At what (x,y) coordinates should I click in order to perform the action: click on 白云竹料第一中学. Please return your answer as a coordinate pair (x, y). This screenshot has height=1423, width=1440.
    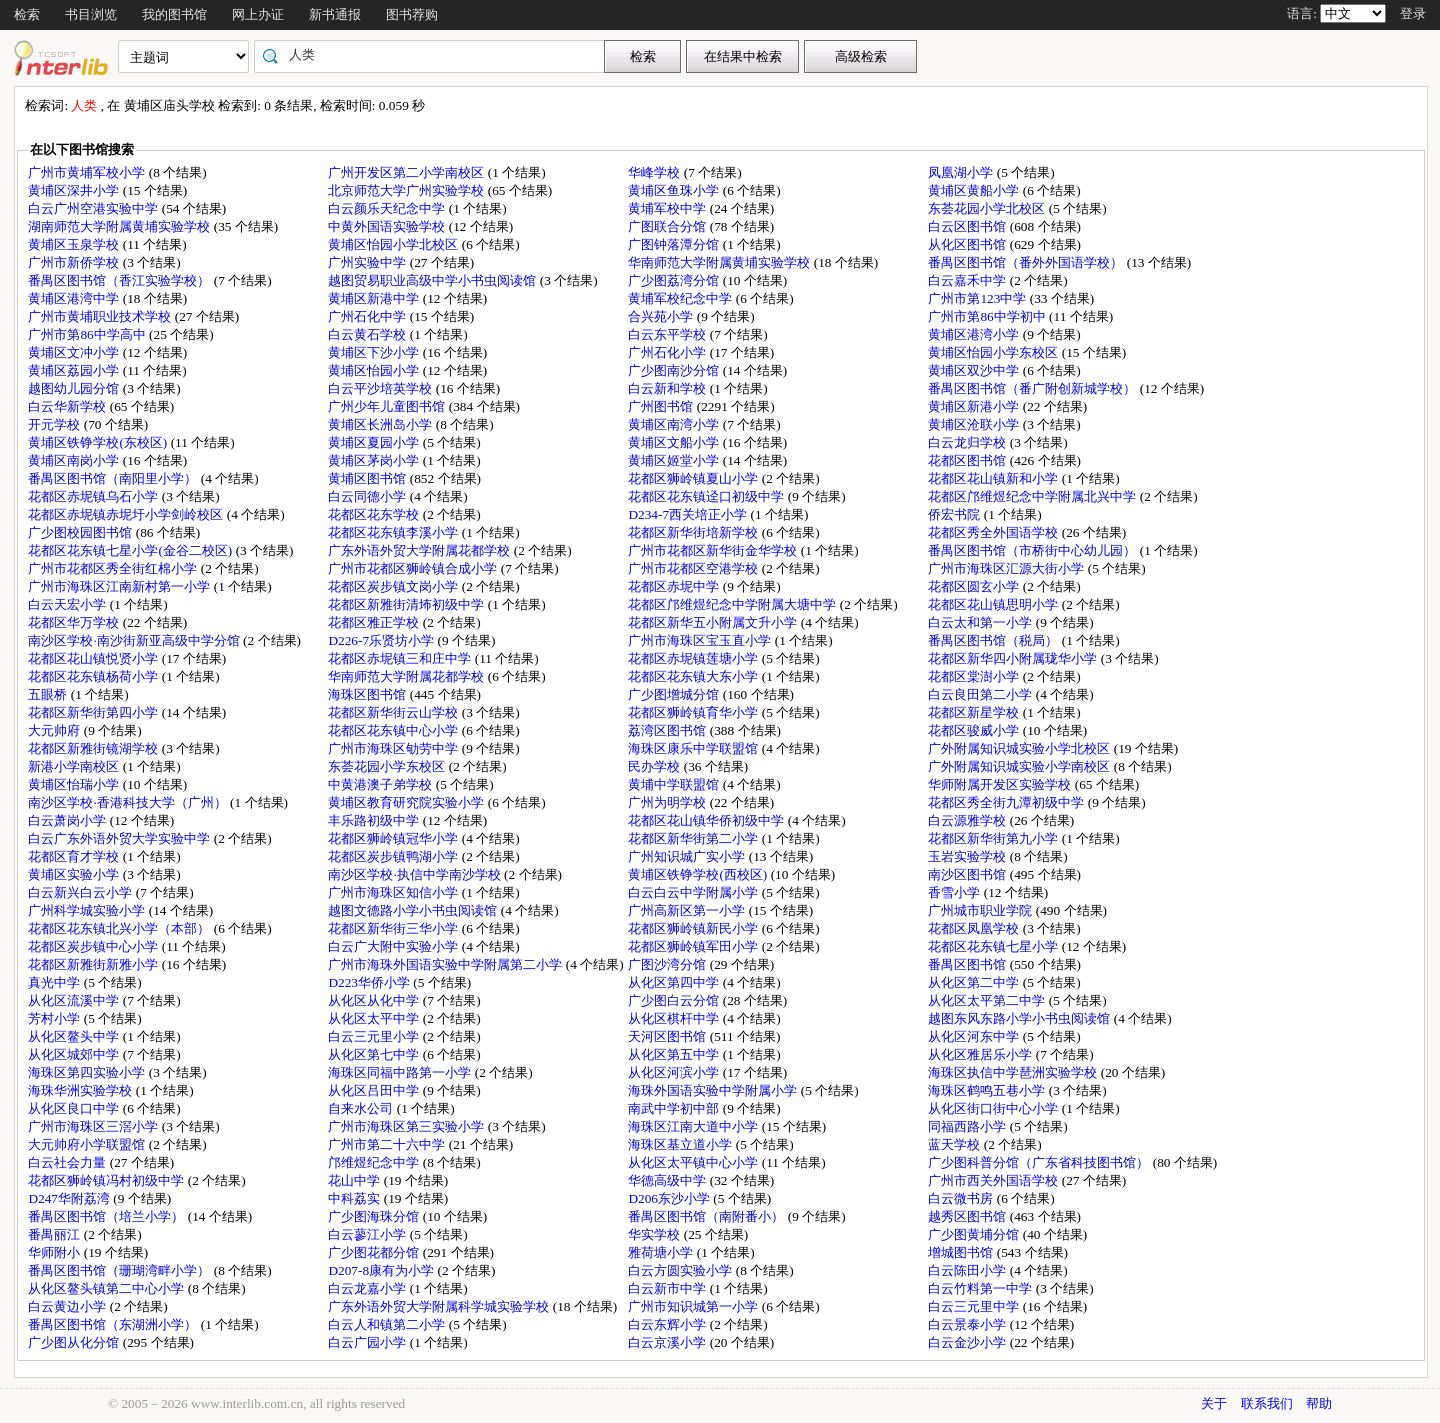
    Looking at the image, I should click on (981, 1288).